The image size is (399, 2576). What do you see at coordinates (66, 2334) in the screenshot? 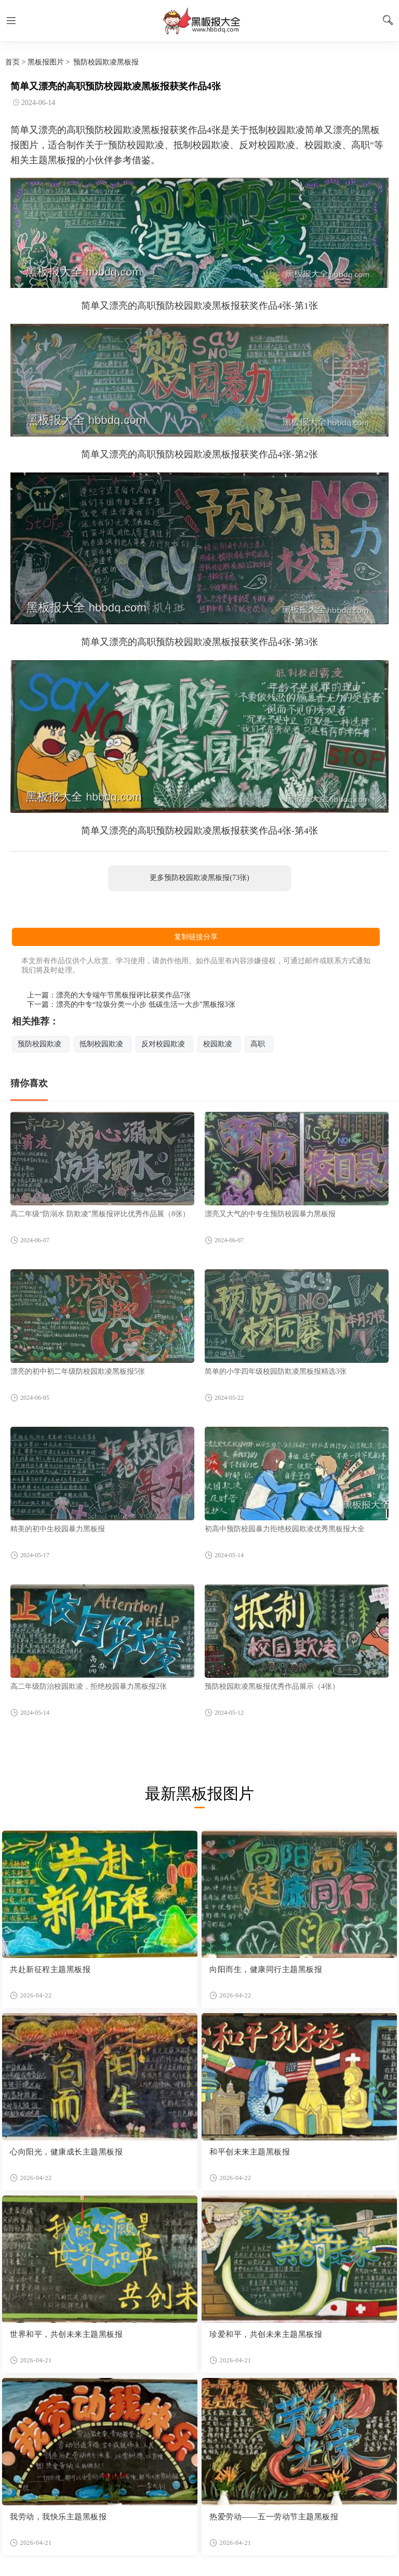
I see `世界和平，共创未来主题黑板报` at bounding box center [66, 2334].